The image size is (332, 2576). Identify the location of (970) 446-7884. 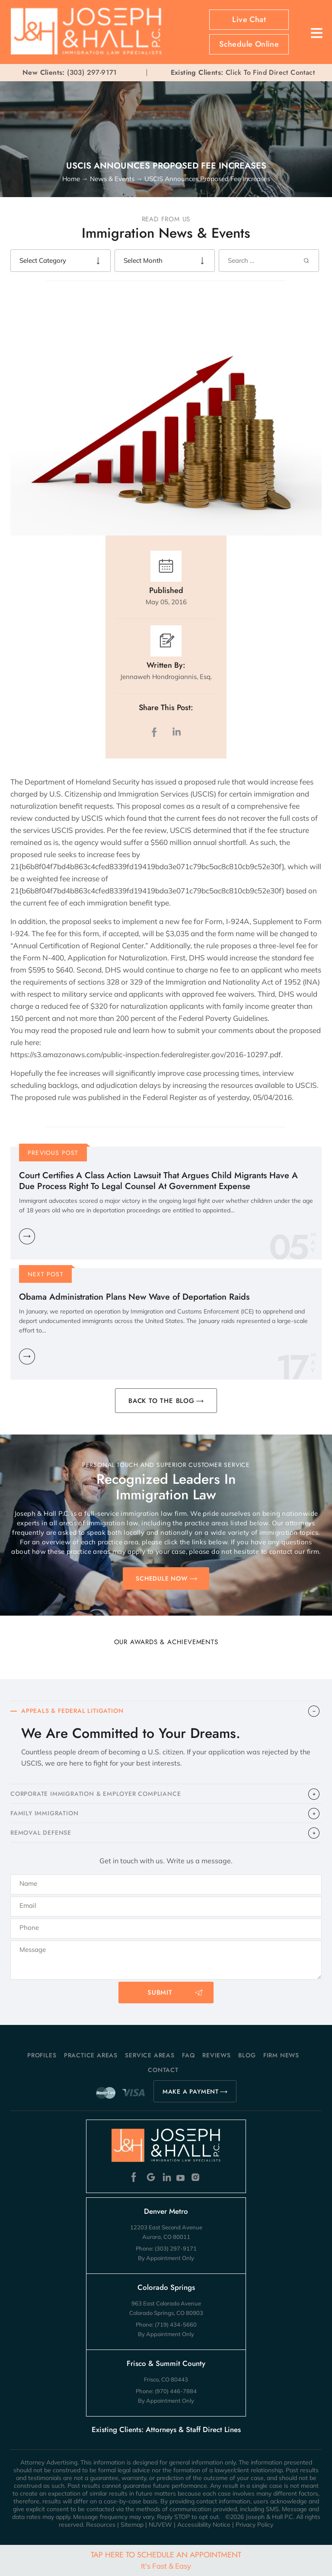
(176, 2391).